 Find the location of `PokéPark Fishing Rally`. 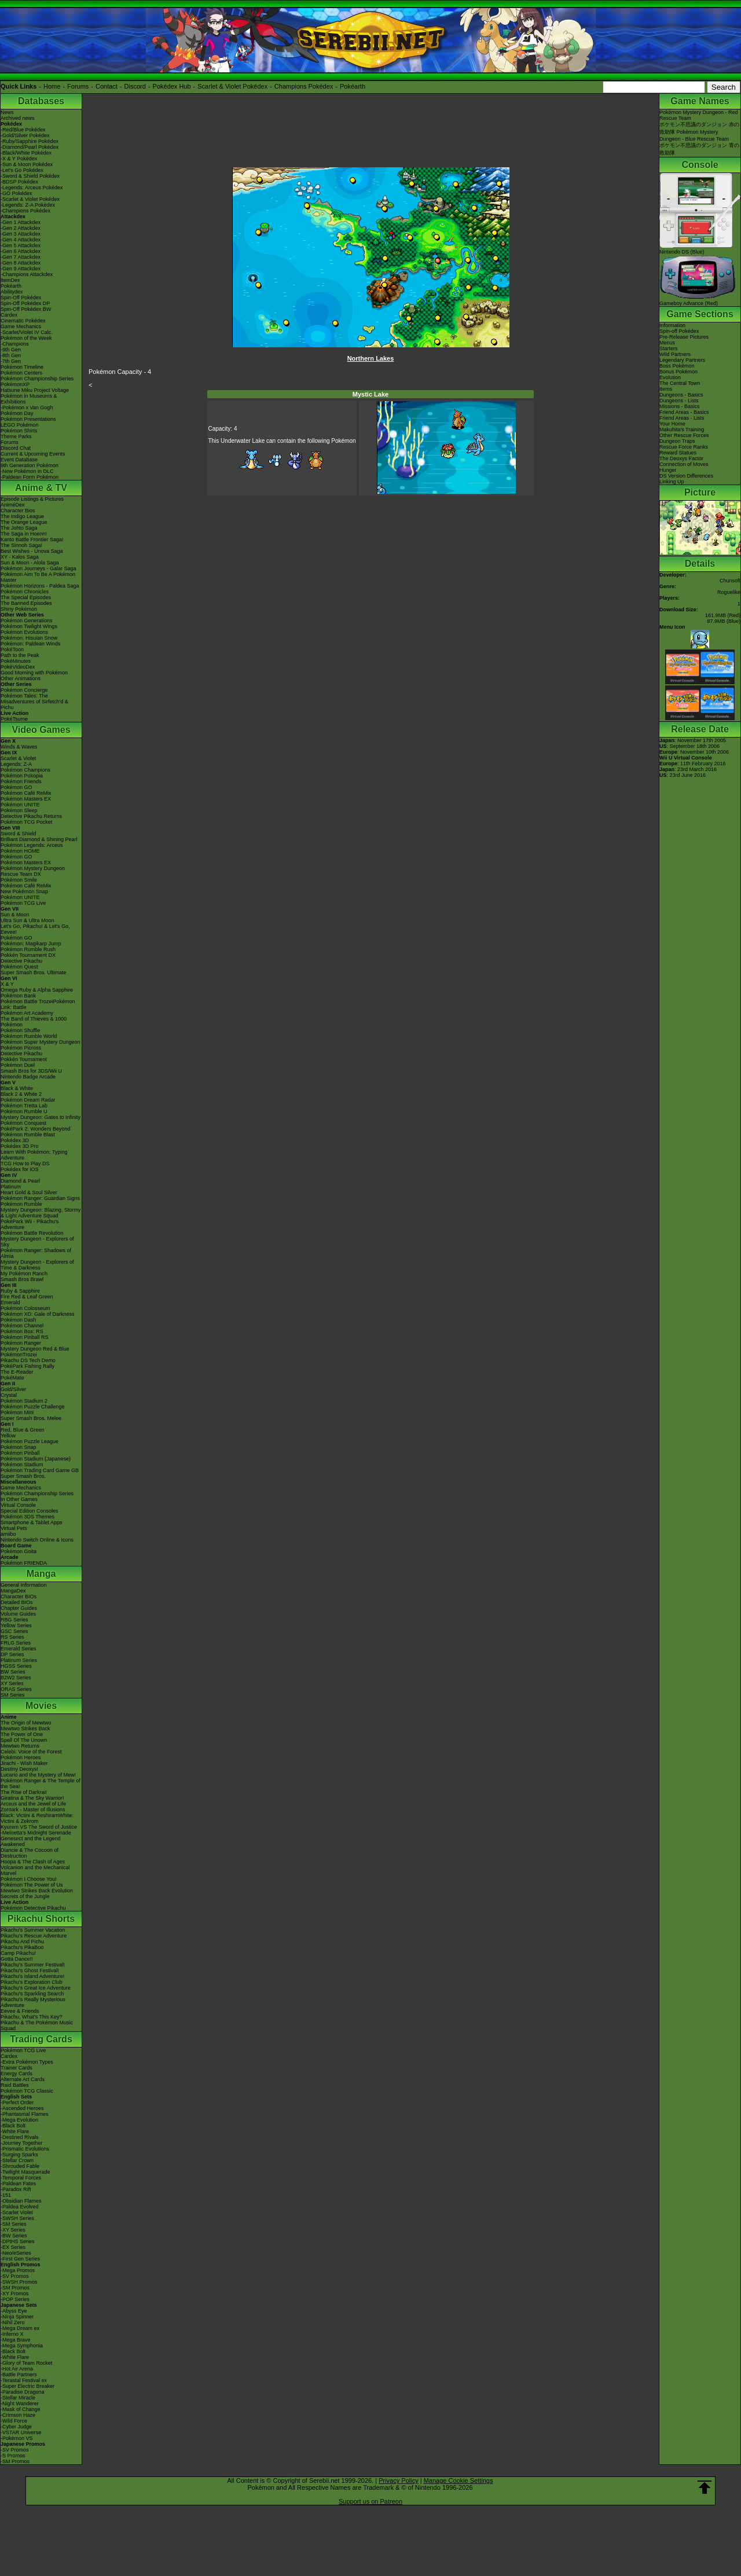

PokéPark Fishing Rally is located at coordinates (27, 1366).